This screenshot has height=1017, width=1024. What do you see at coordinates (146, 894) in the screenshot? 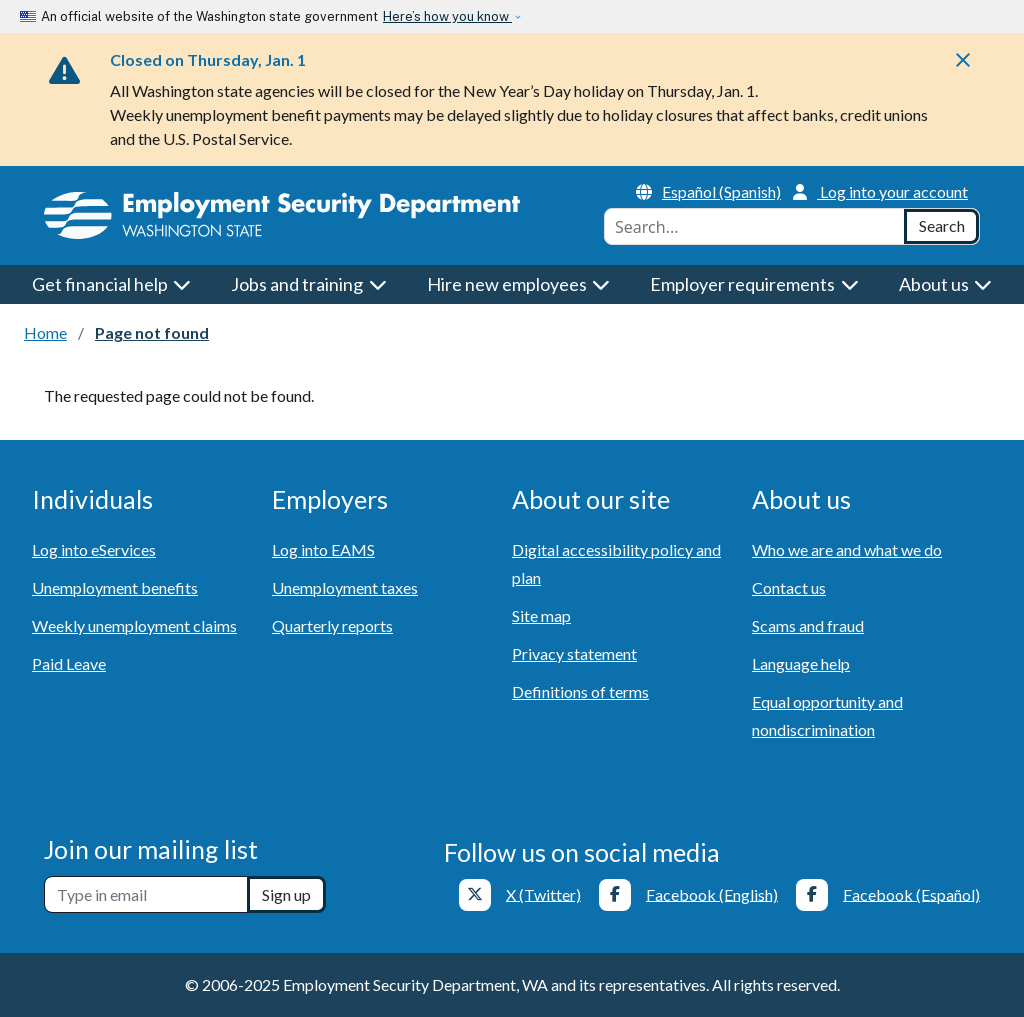
I see `[Newsletter sign-up]` at bounding box center [146, 894].